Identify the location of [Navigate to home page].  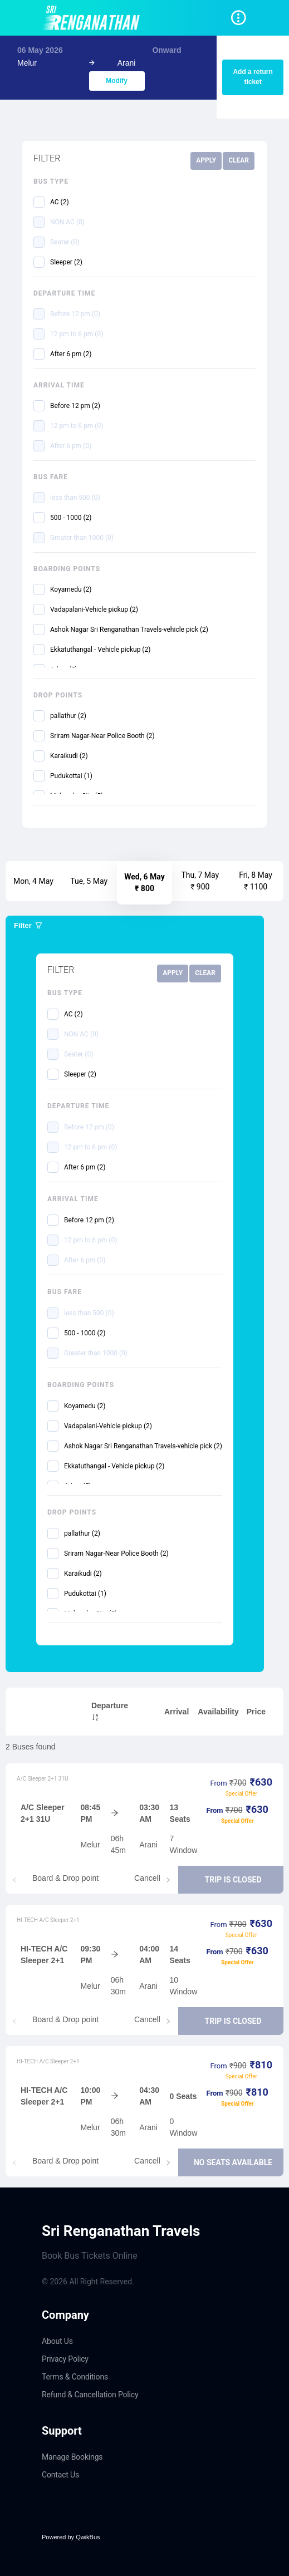
(93, 18).